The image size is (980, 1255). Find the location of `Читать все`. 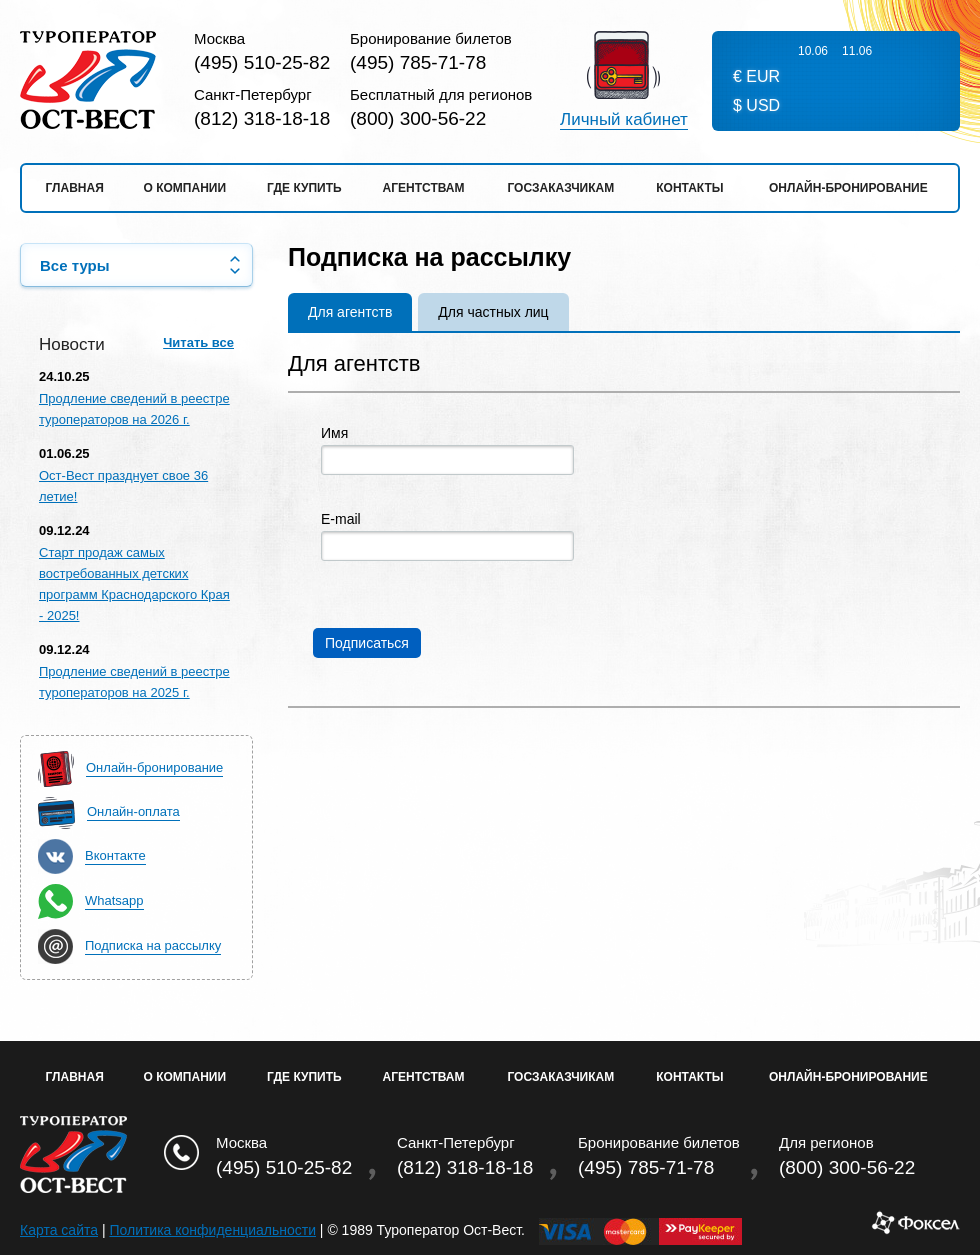

Читать все is located at coordinates (198, 342).